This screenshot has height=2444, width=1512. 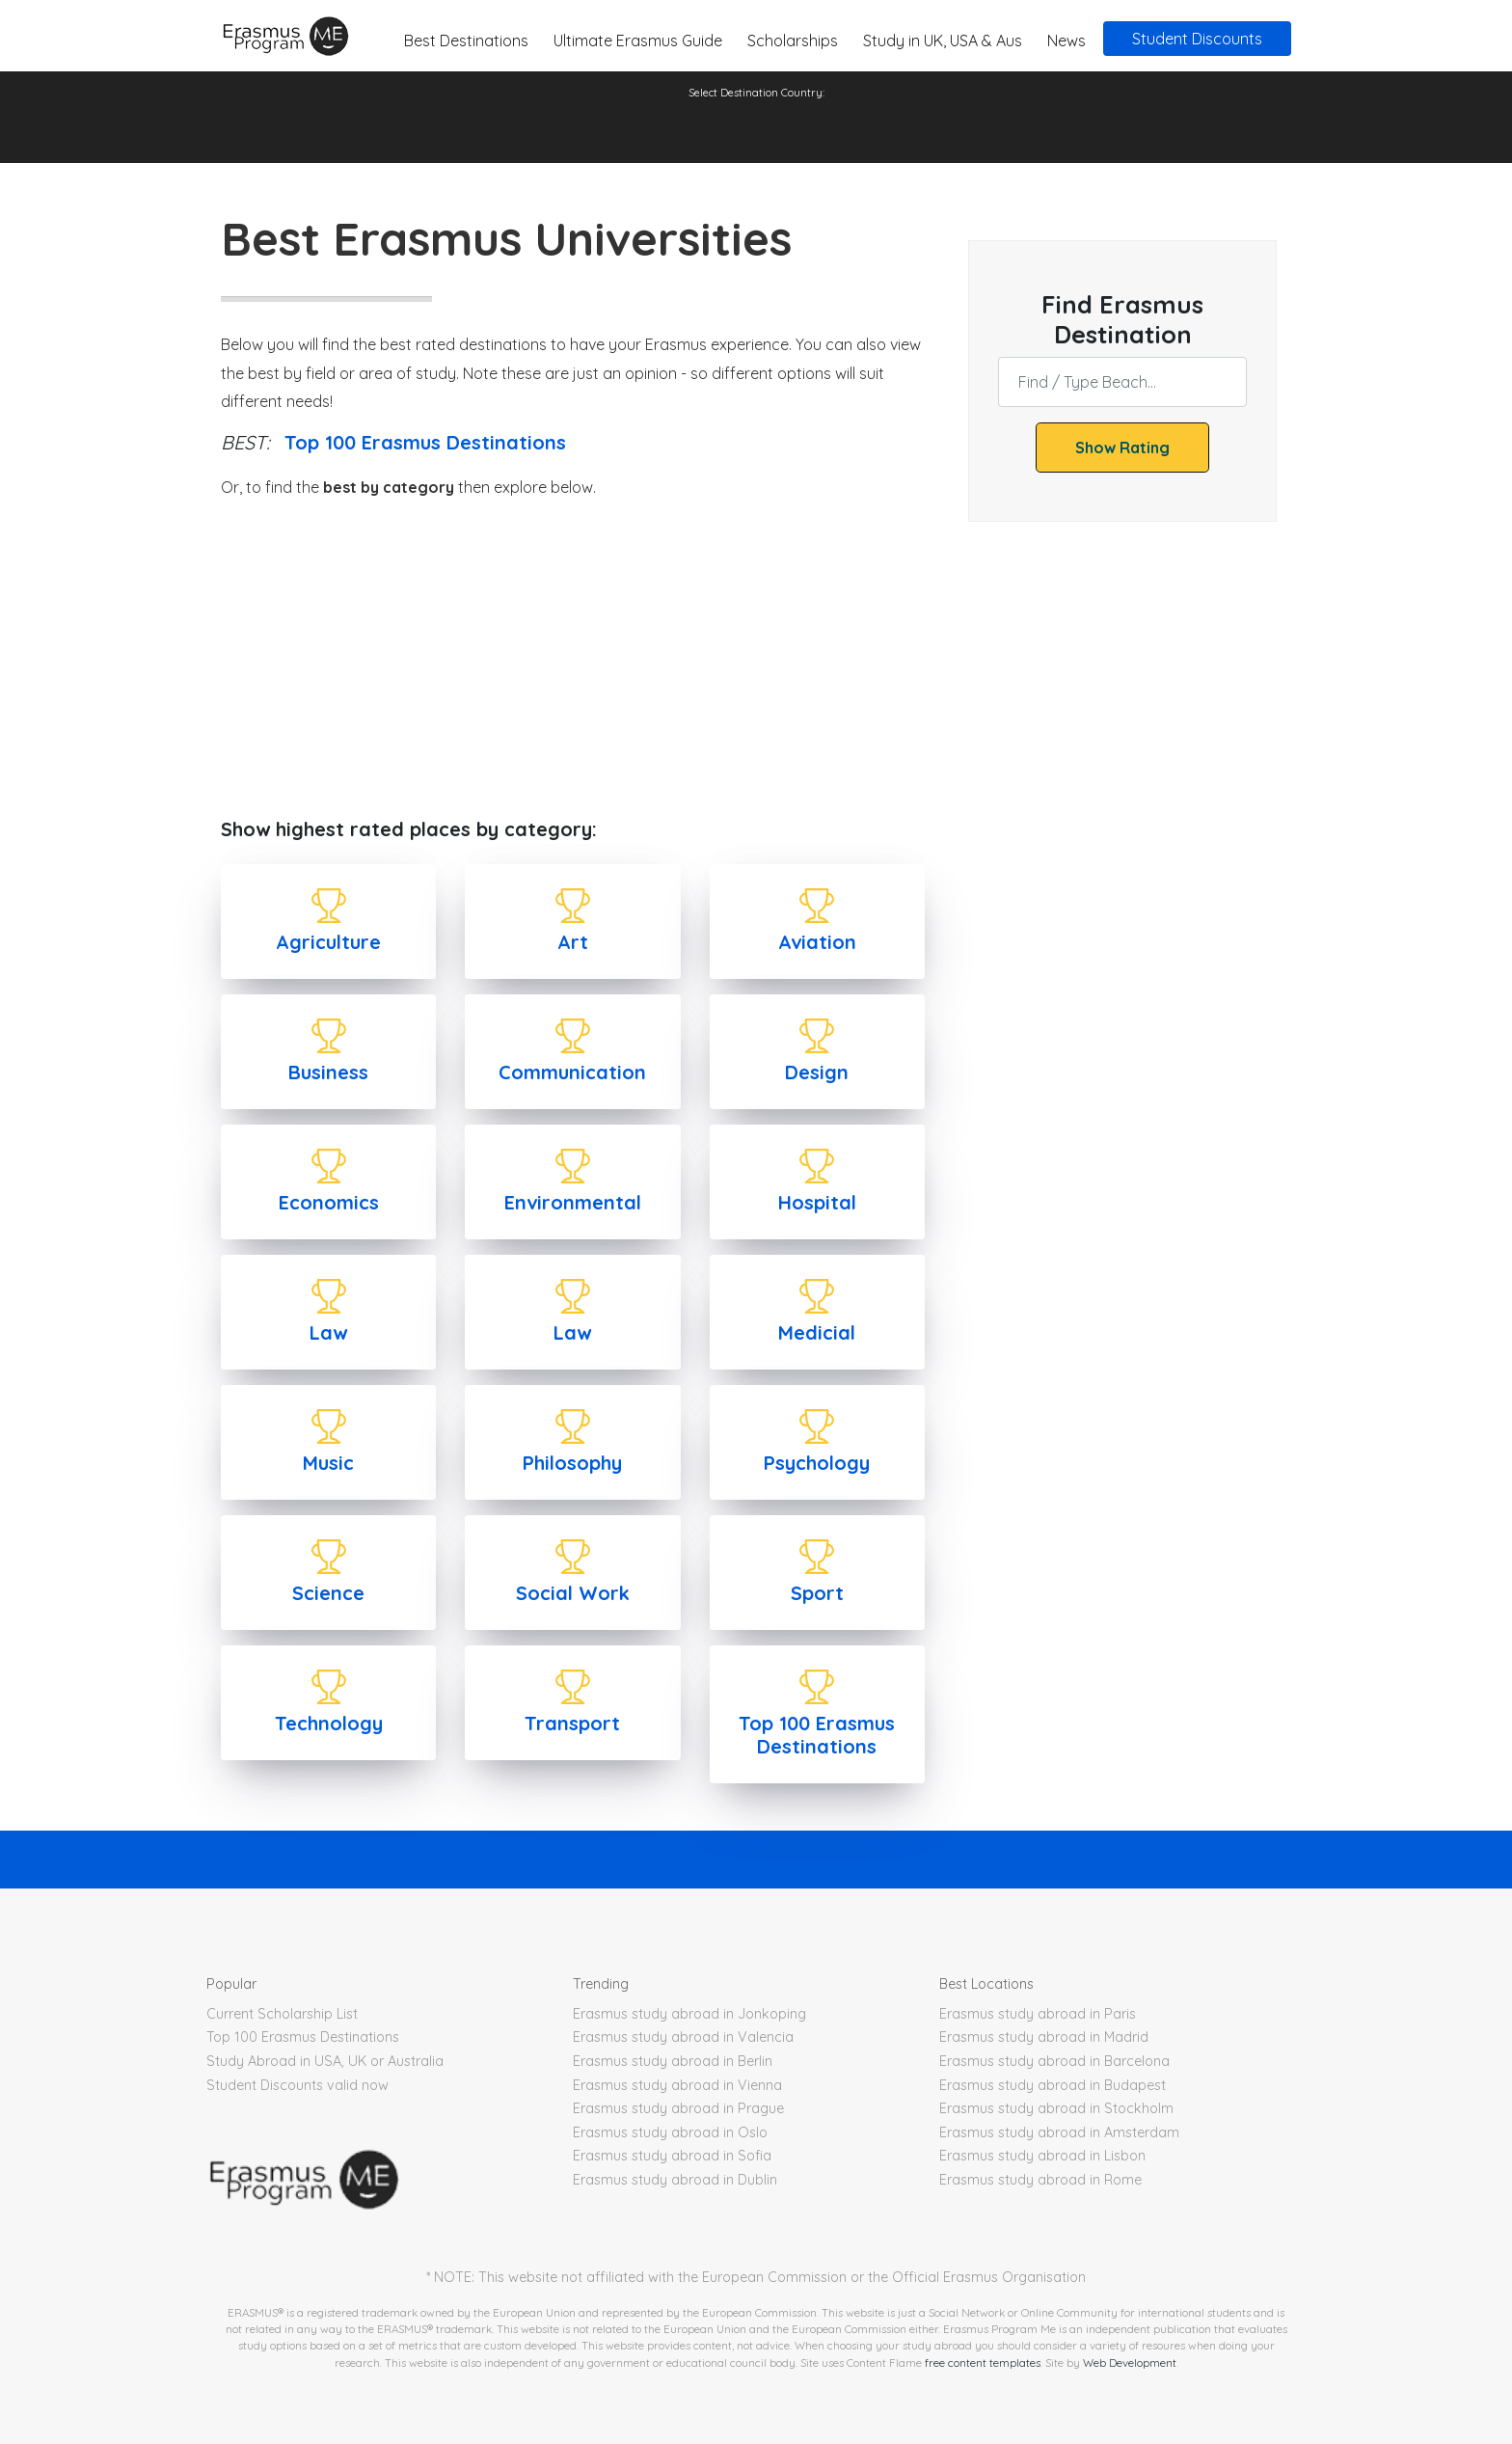 I want to click on Psychology, so click(x=817, y=1463).